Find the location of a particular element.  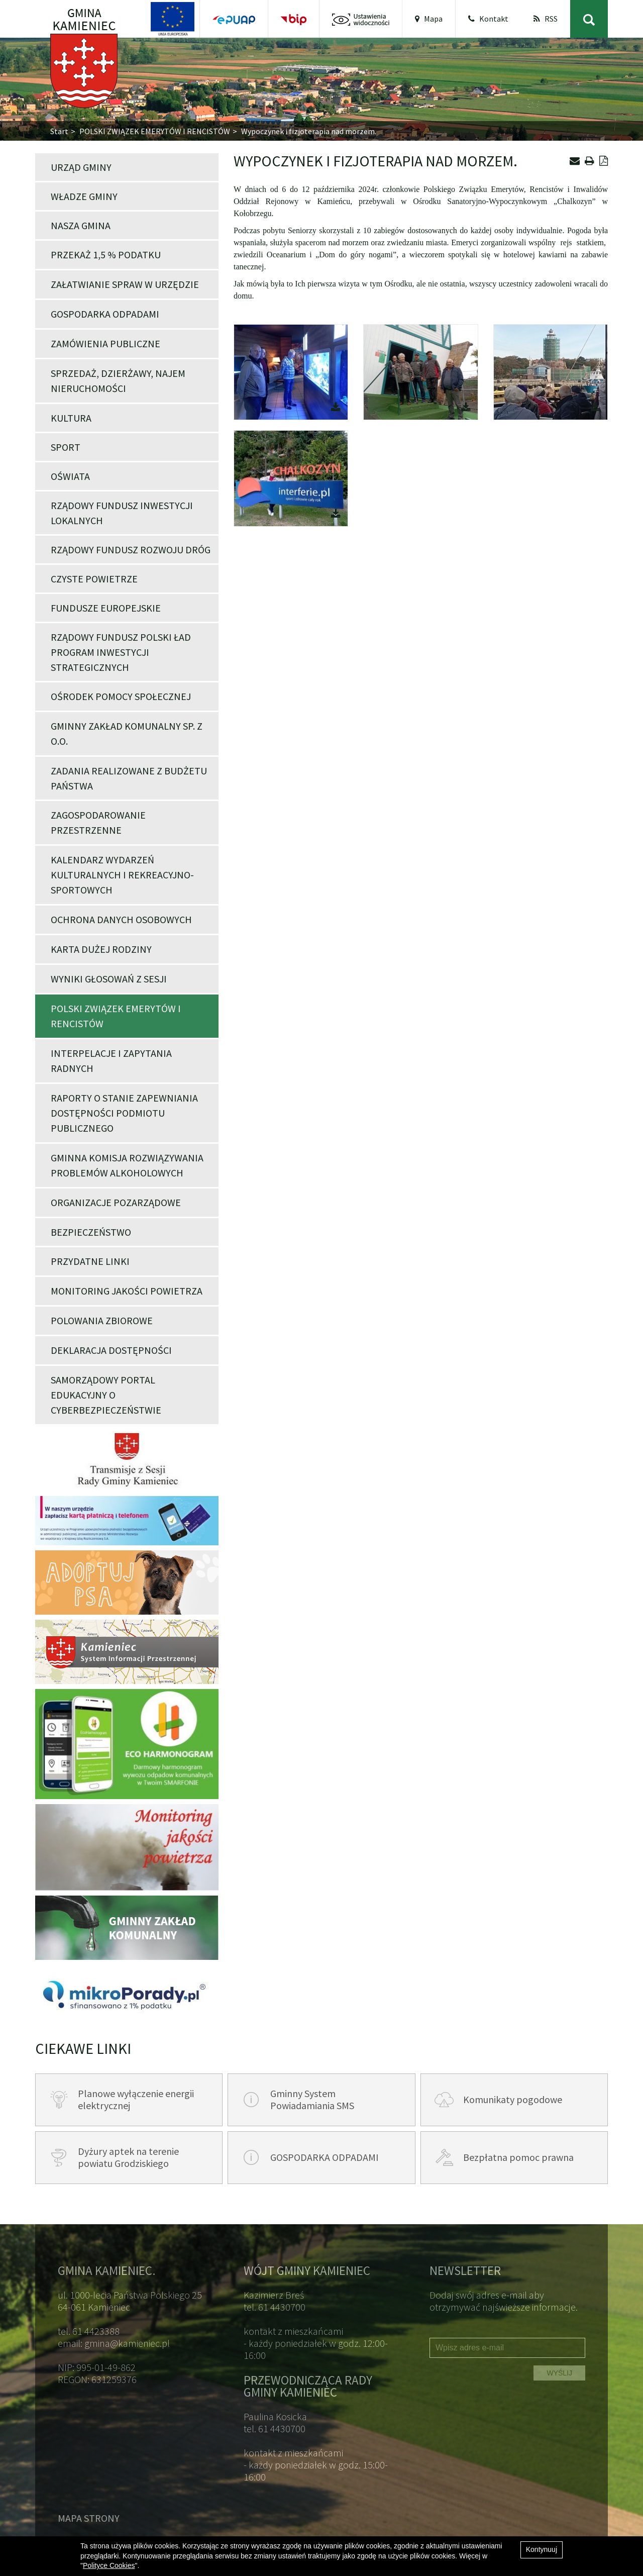

Gospodarka odpadami is located at coordinates (105, 314).